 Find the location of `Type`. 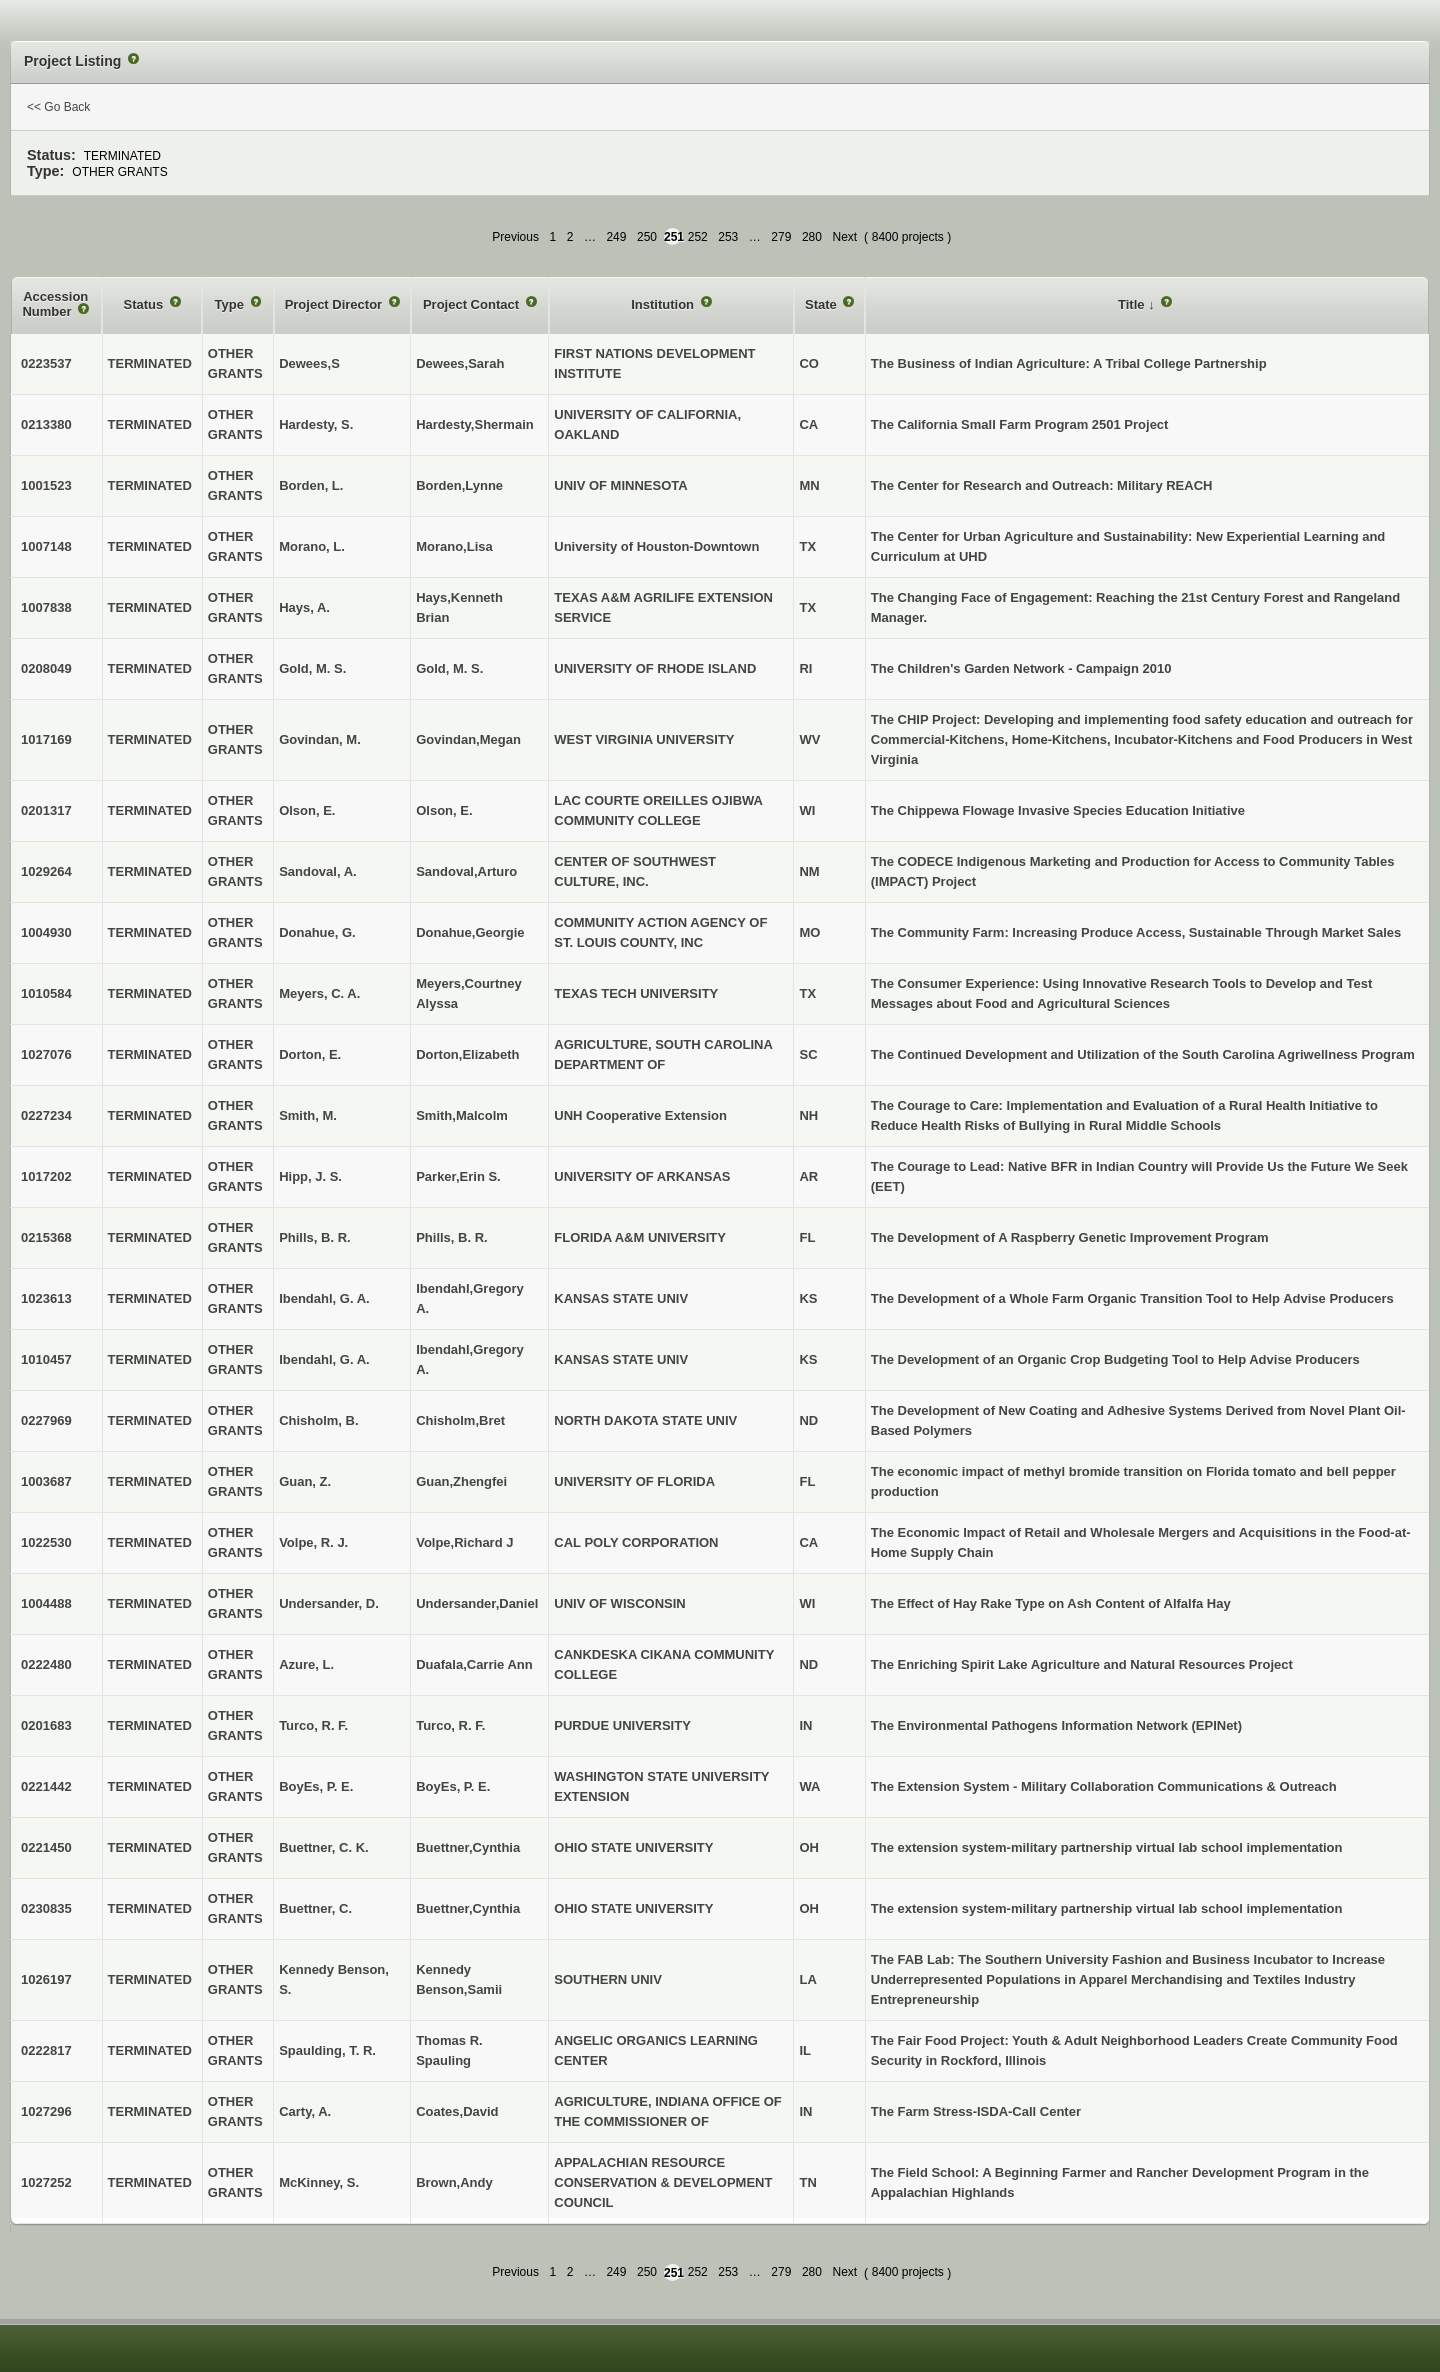

Type is located at coordinates (231, 304).